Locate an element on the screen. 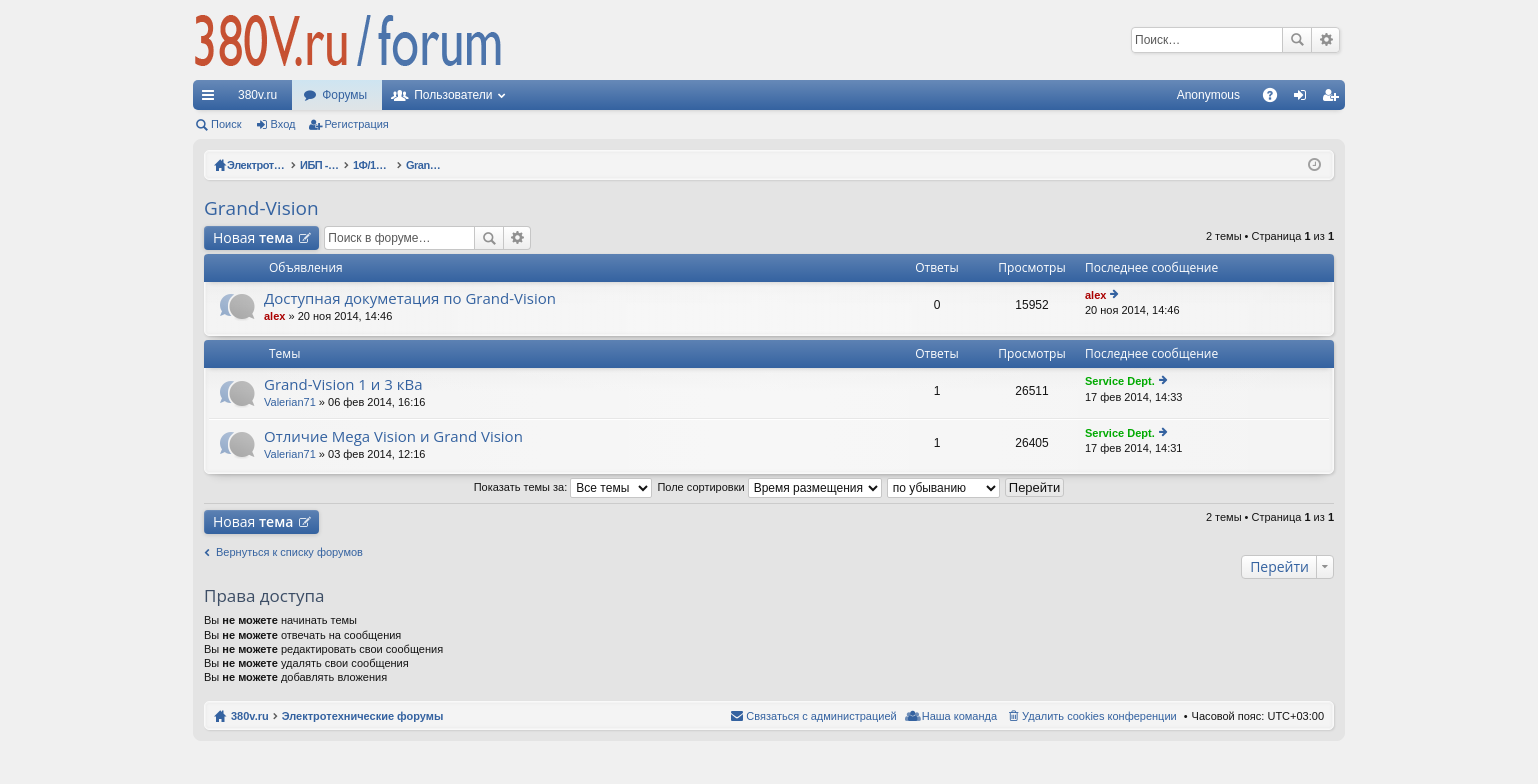 Image resolution: width=1538 pixels, height=784 pixels. Вход [menuitem] is located at coordinates (1304, 99).